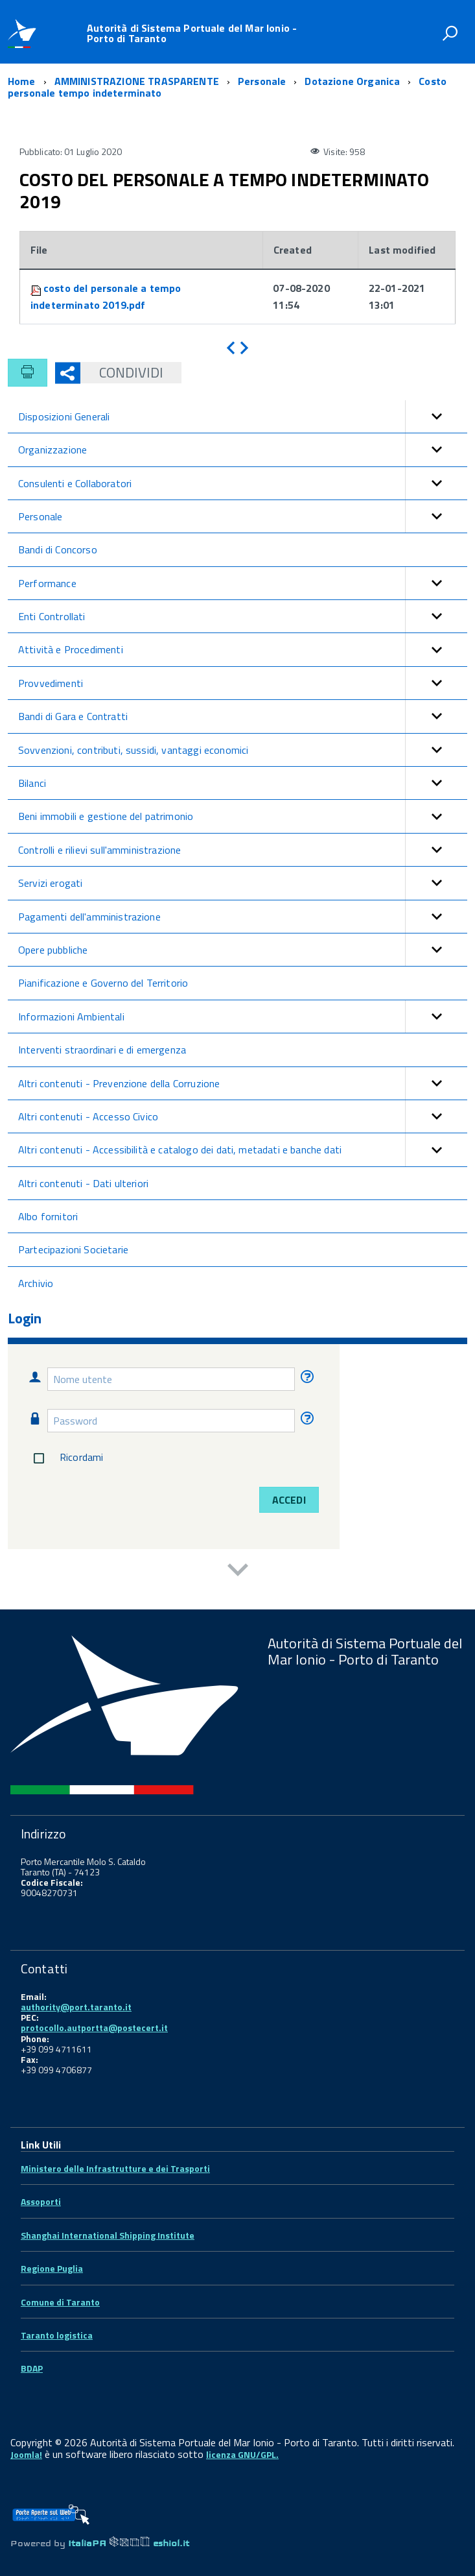  Describe the element at coordinates (102, 1049) in the screenshot. I see `Interventi straordinari e di emergenza` at that location.